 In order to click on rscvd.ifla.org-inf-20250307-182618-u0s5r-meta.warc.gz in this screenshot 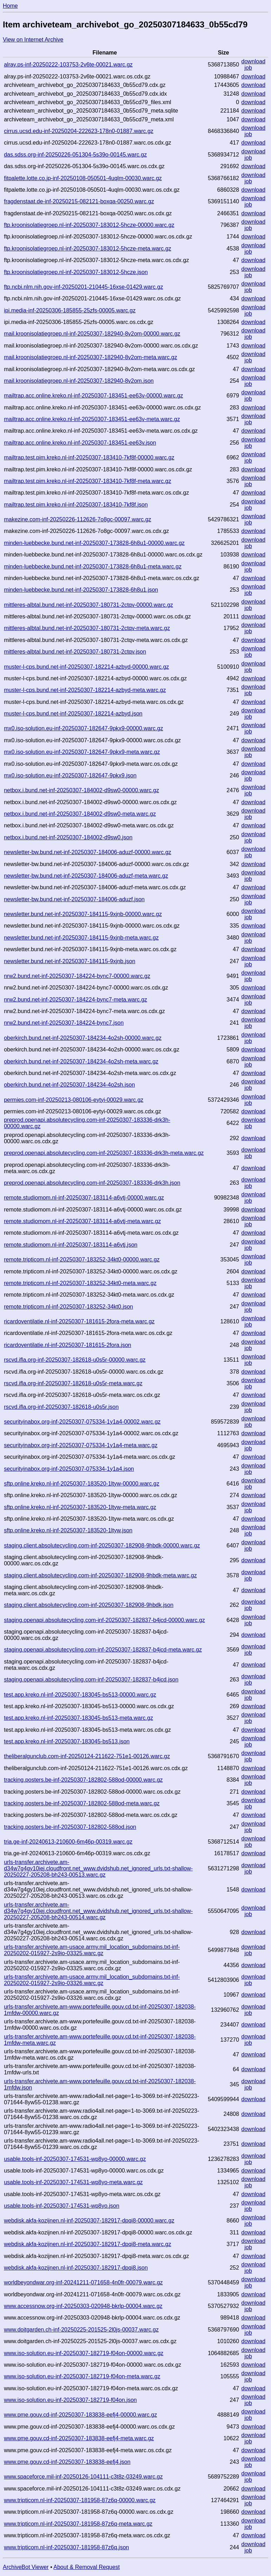, I will do `click(73, 1383)`.